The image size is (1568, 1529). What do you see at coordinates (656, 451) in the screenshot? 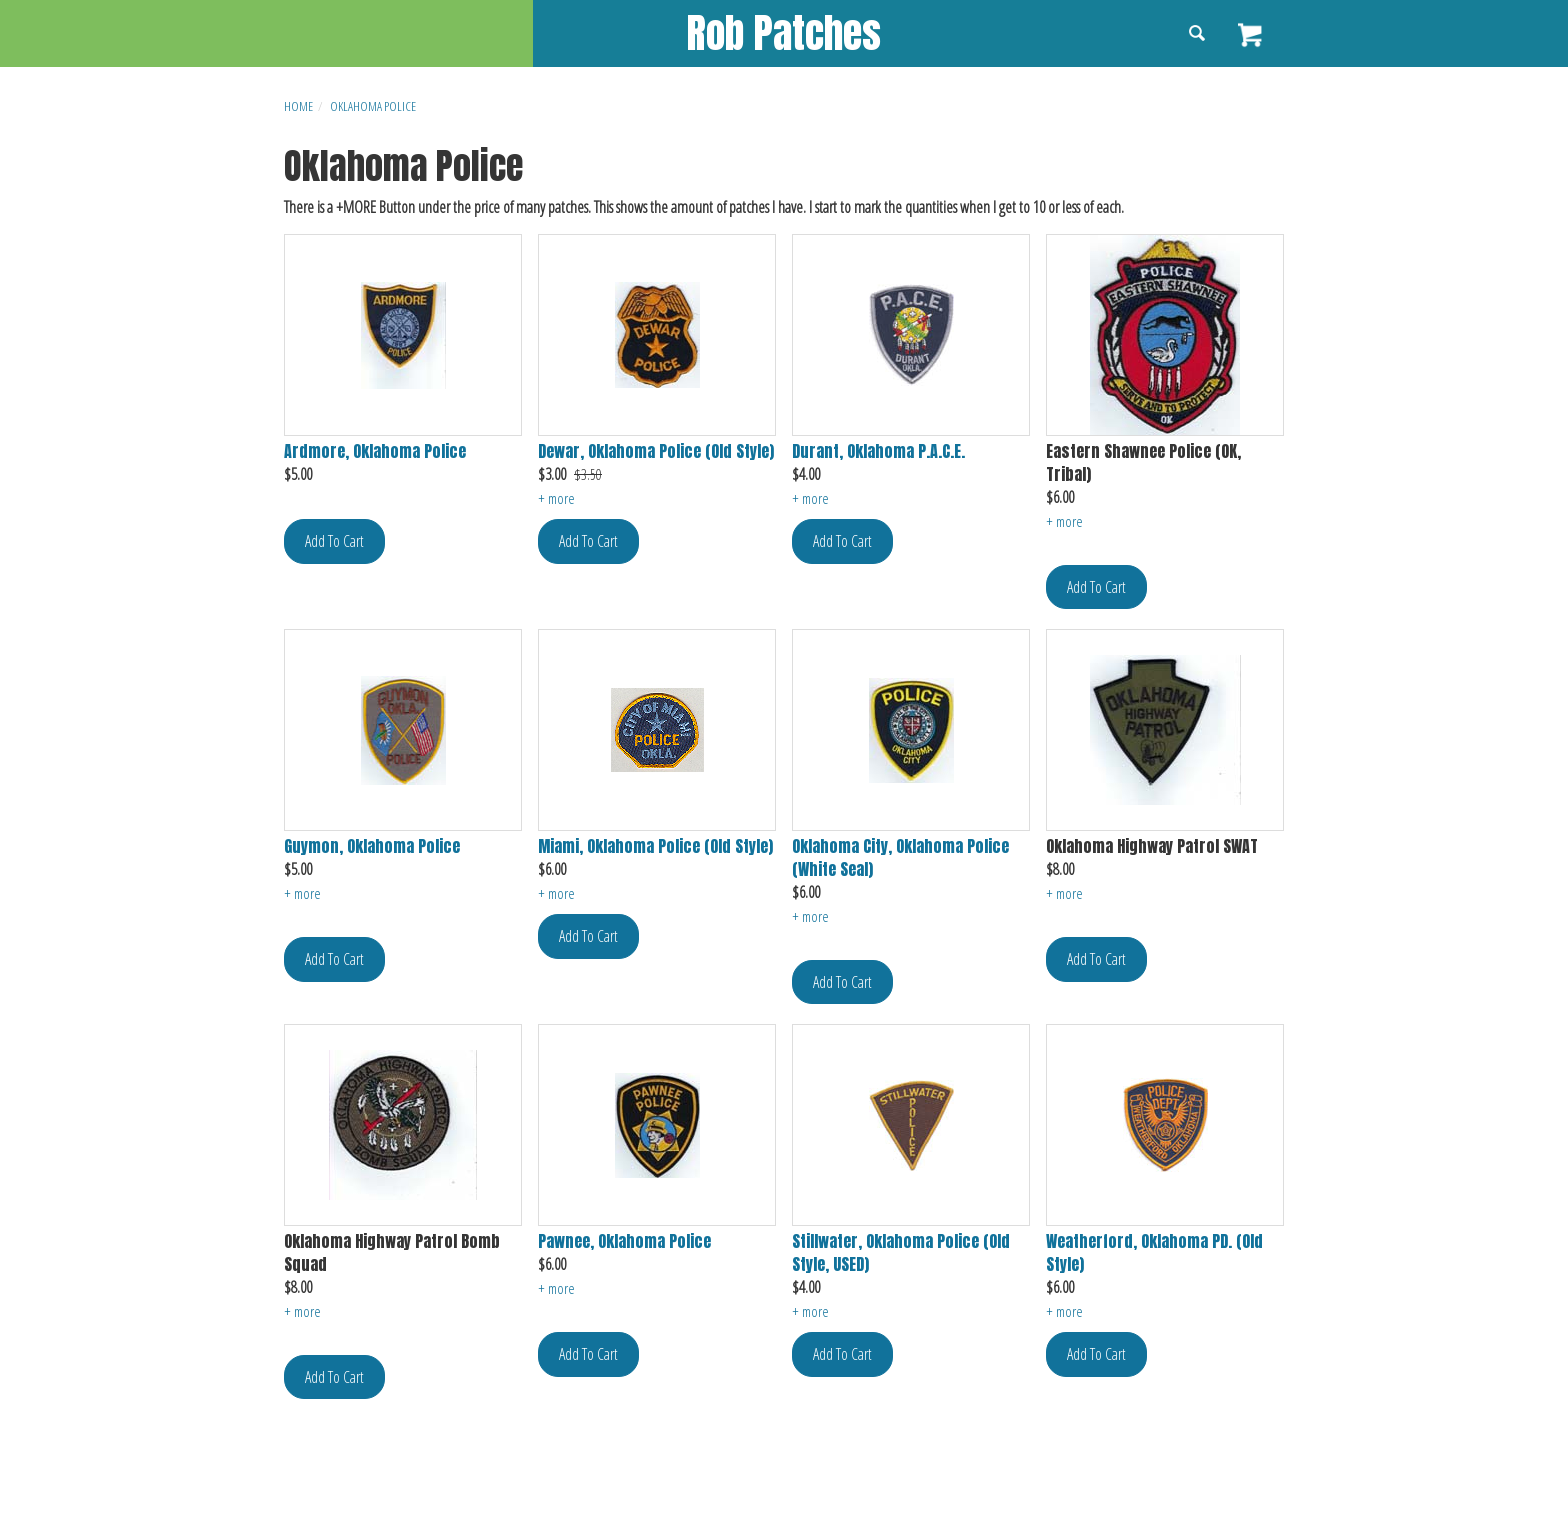
I see `Dewar, Oklahoma Police (Old Style)` at bounding box center [656, 451].